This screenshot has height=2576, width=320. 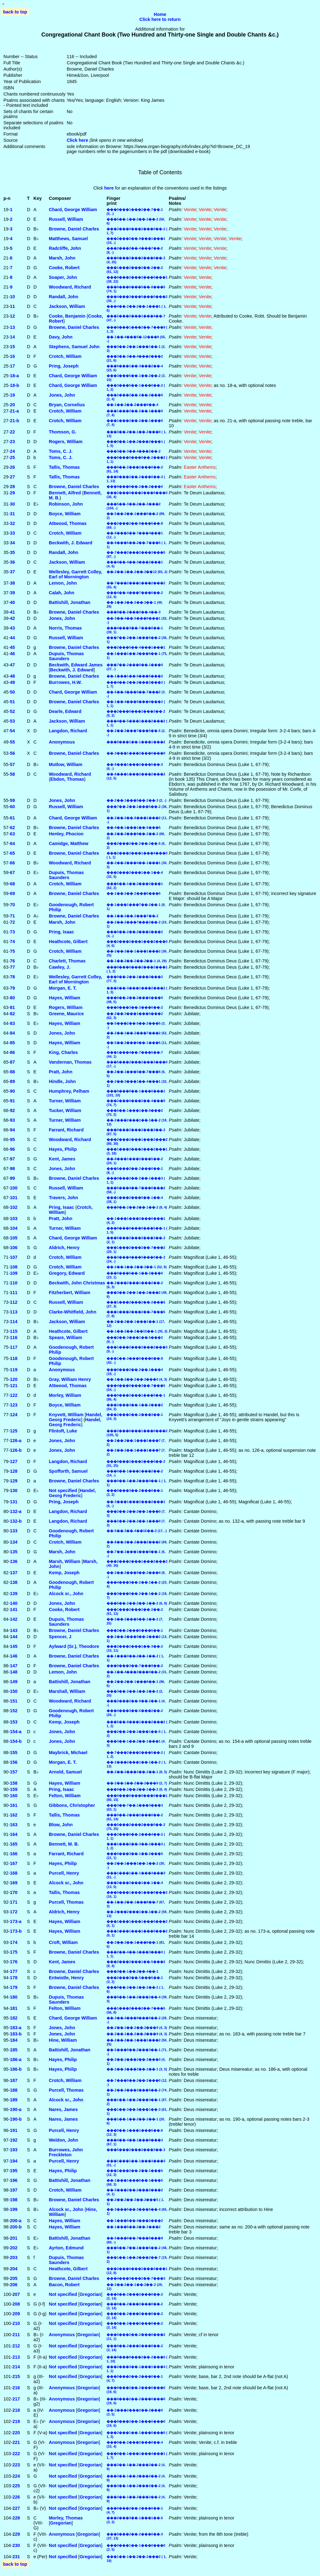 What do you see at coordinates (14, 1665) in the screenshot?
I see `147` at bounding box center [14, 1665].